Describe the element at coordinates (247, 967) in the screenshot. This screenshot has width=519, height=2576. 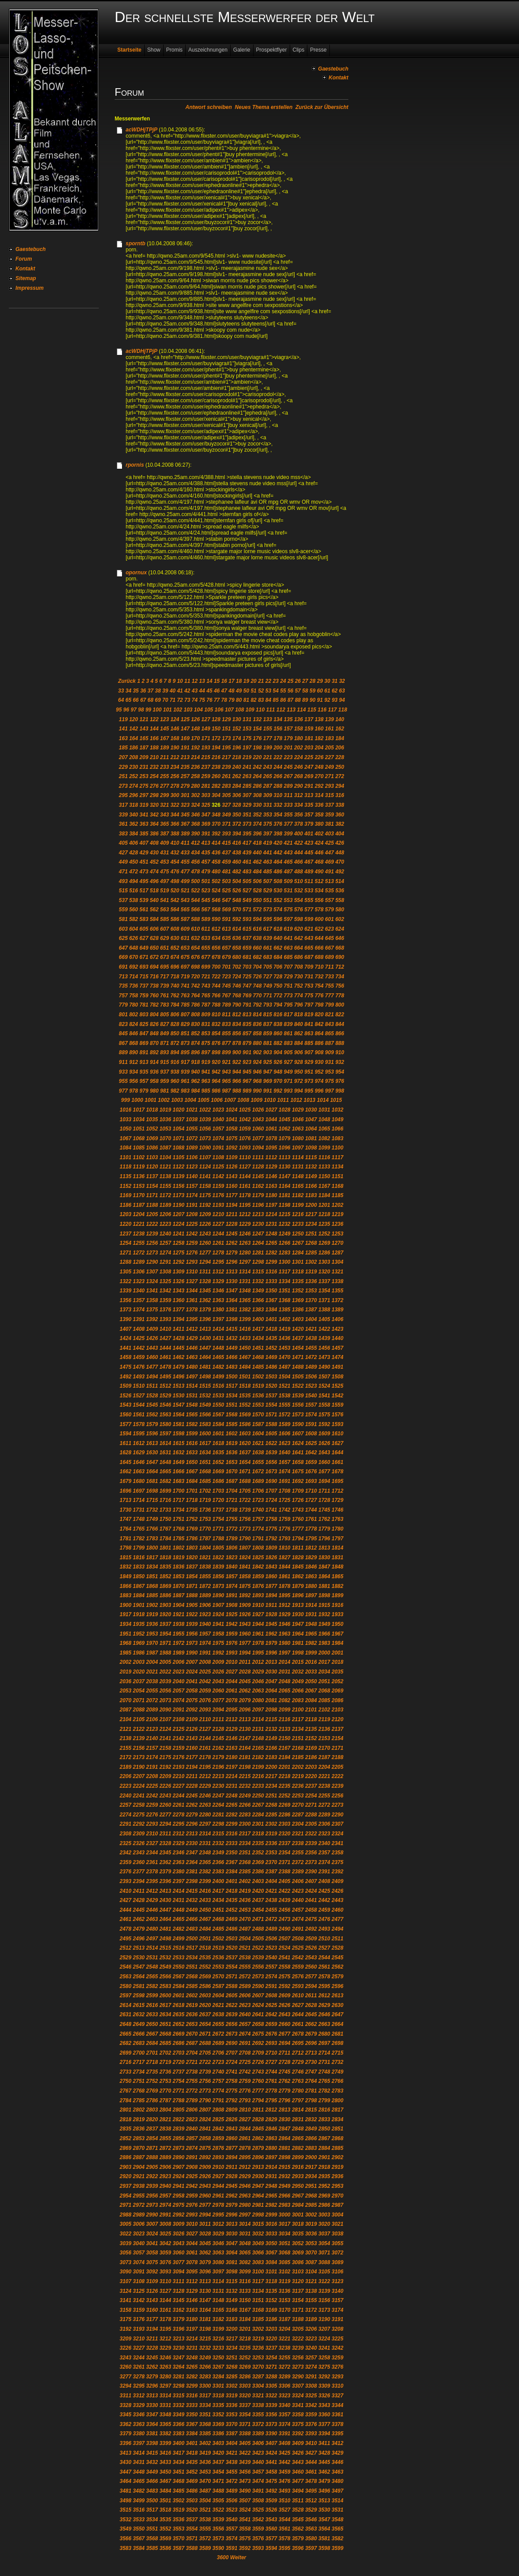
I see `703` at that location.